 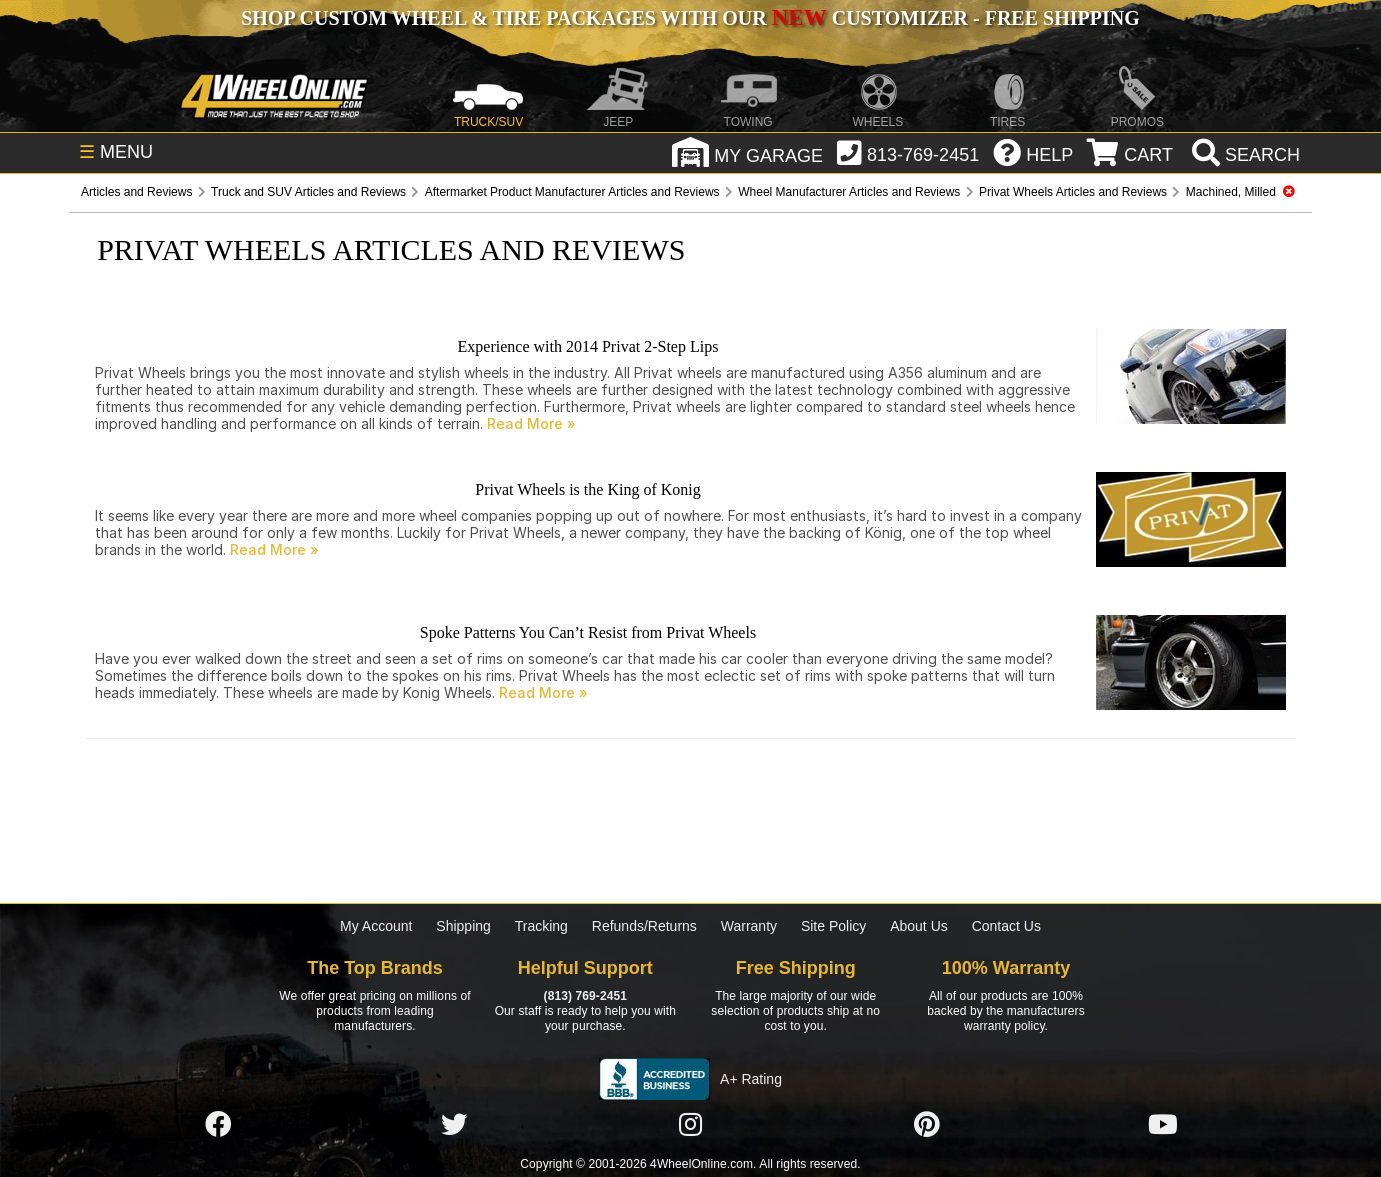 What do you see at coordinates (588, 346) in the screenshot?
I see `Experience with 2014 Privat 2-Step Lips` at bounding box center [588, 346].